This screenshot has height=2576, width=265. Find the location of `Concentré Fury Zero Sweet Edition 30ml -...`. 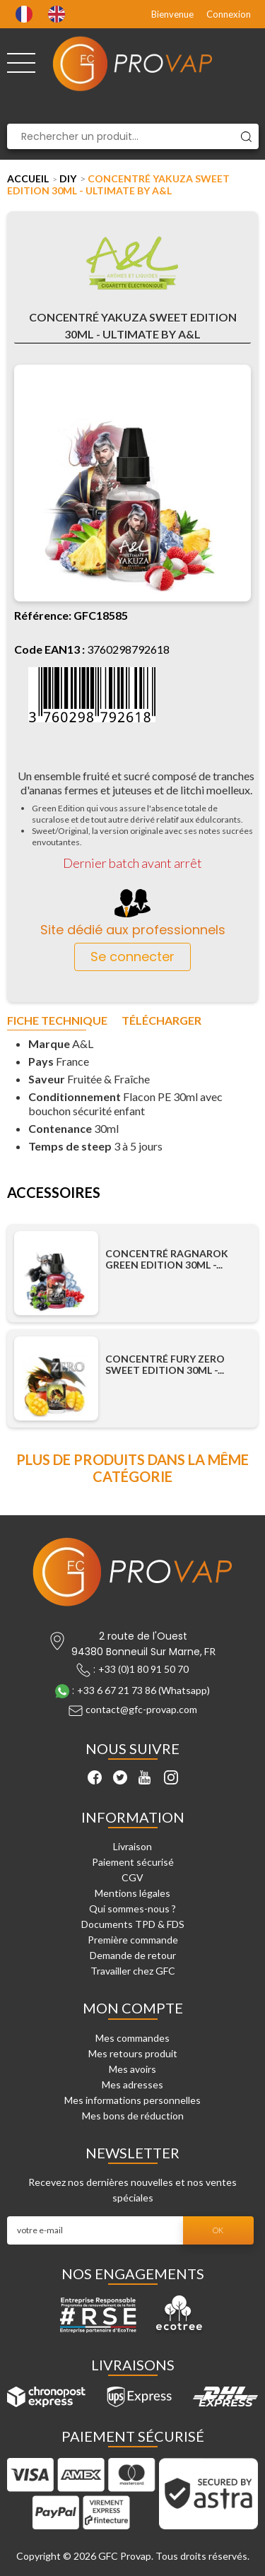

Concentré Fury Zero Sweet Edition 30ml -... is located at coordinates (165, 1364).